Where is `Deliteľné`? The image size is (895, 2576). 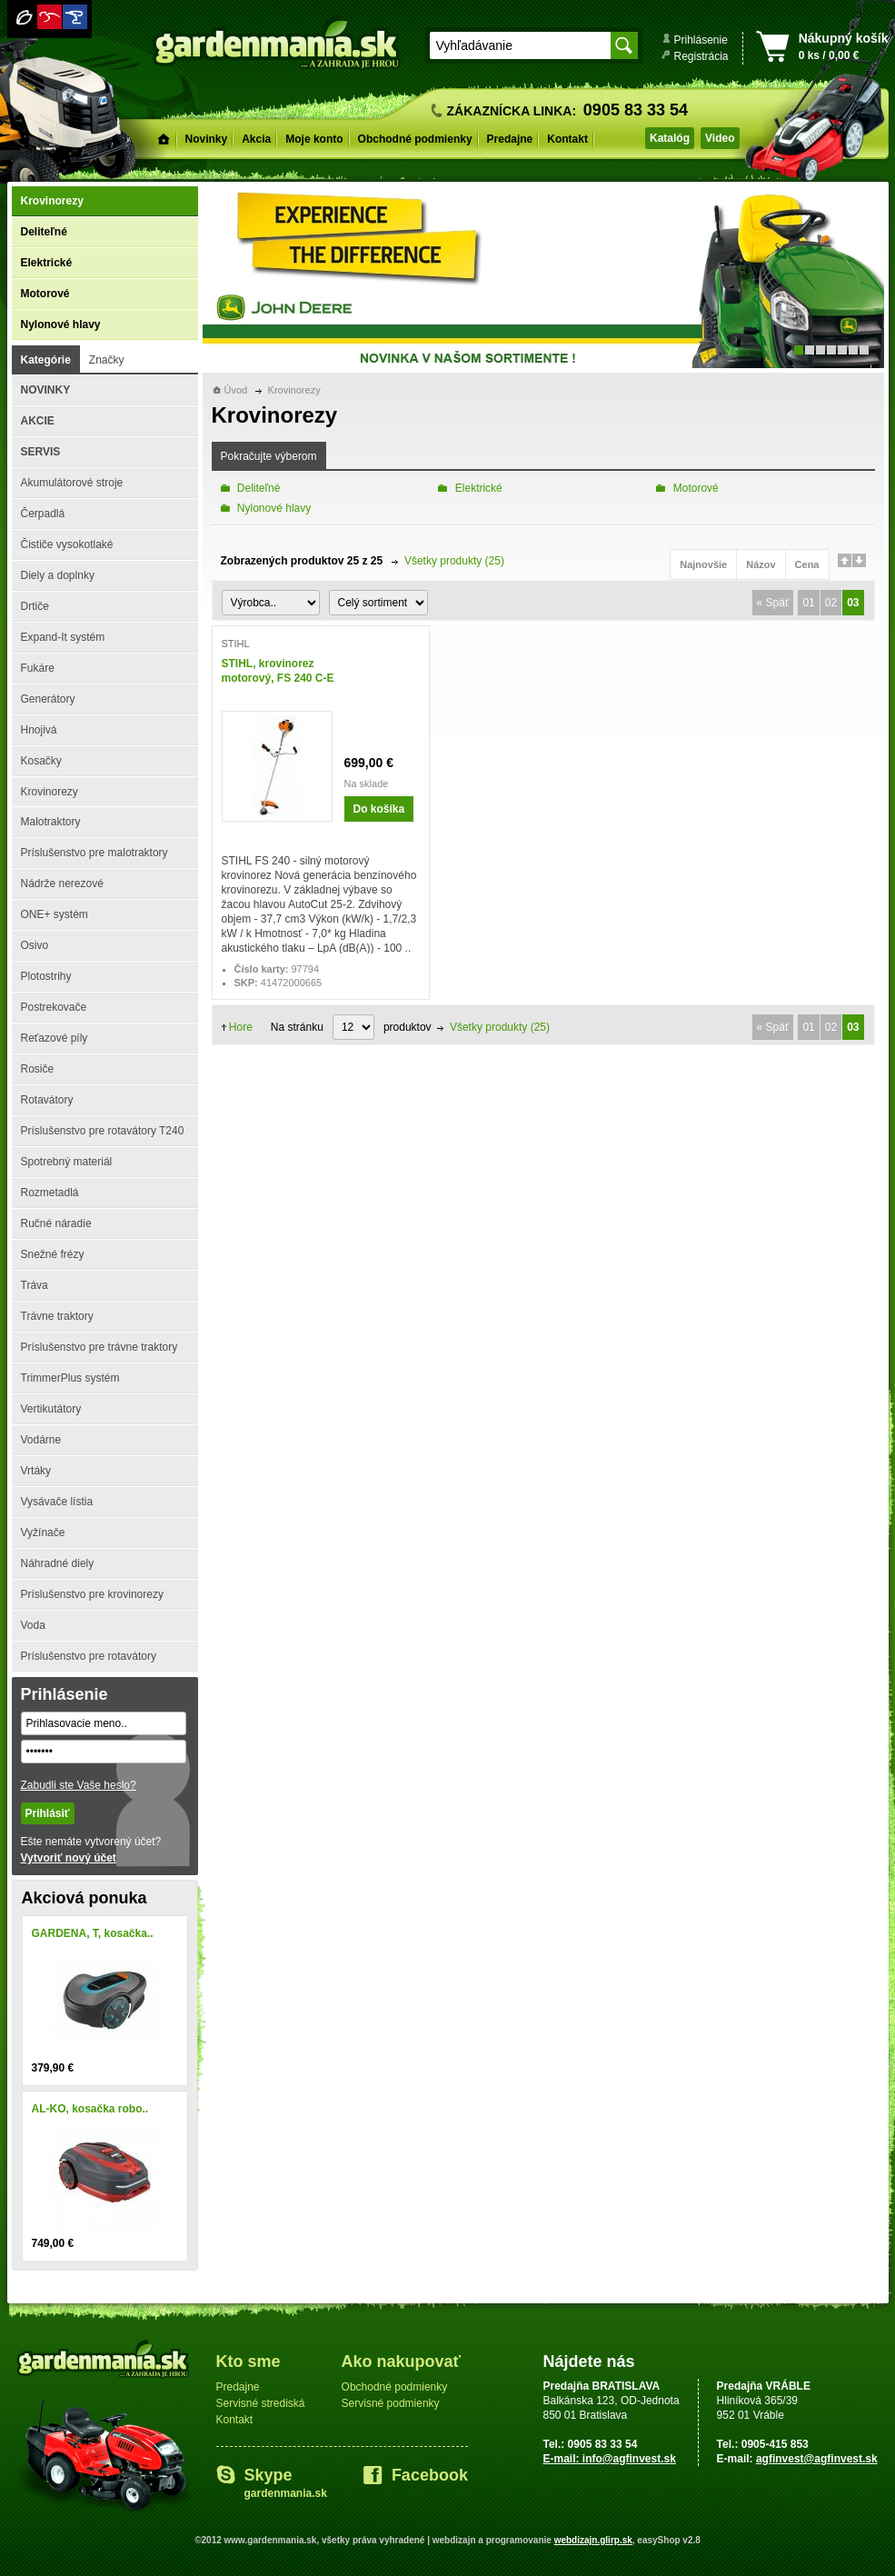
Deliteľné is located at coordinates (44, 231).